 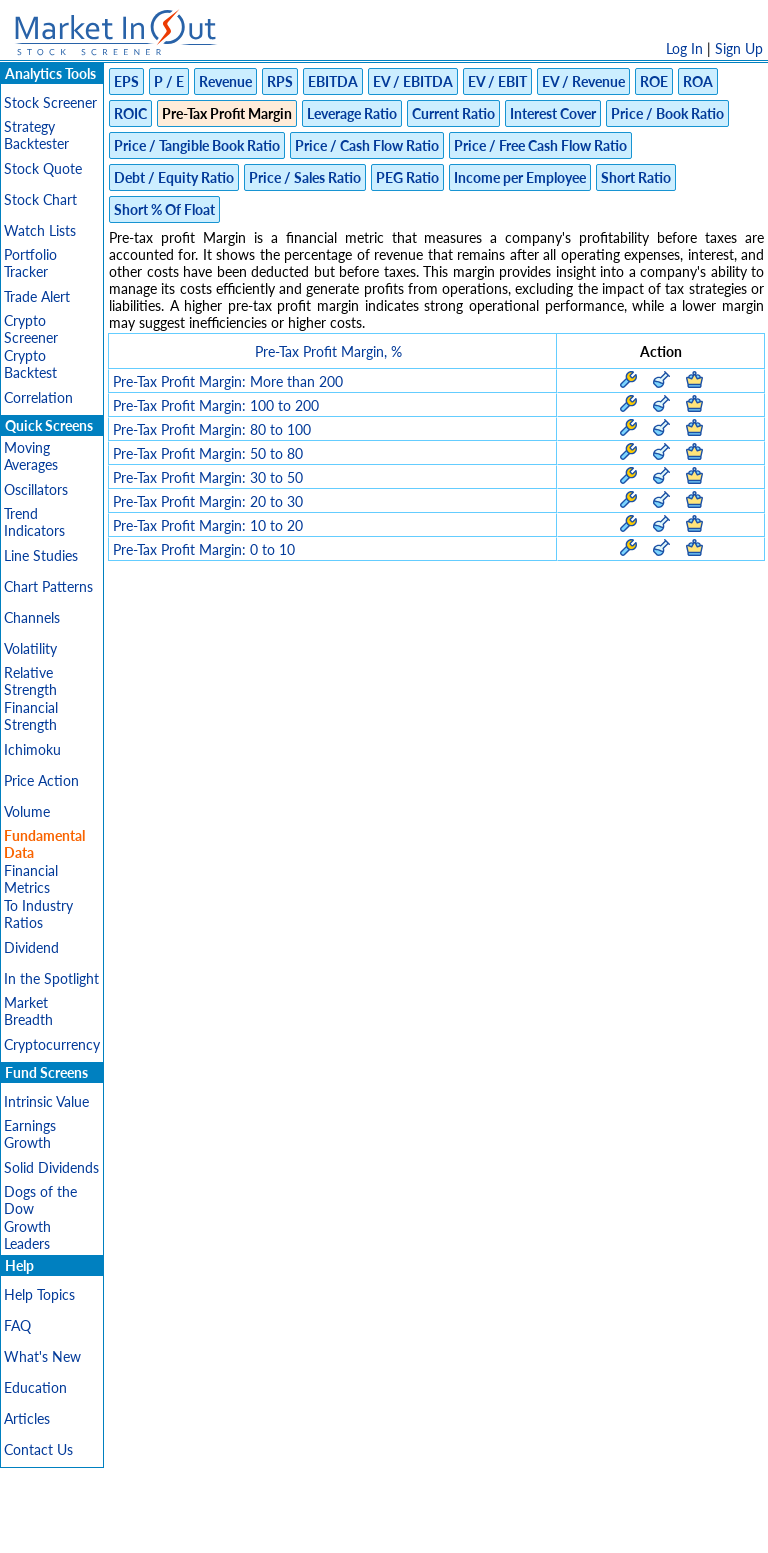 What do you see at coordinates (31, 947) in the screenshot?
I see `Dividend` at bounding box center [31, 947].